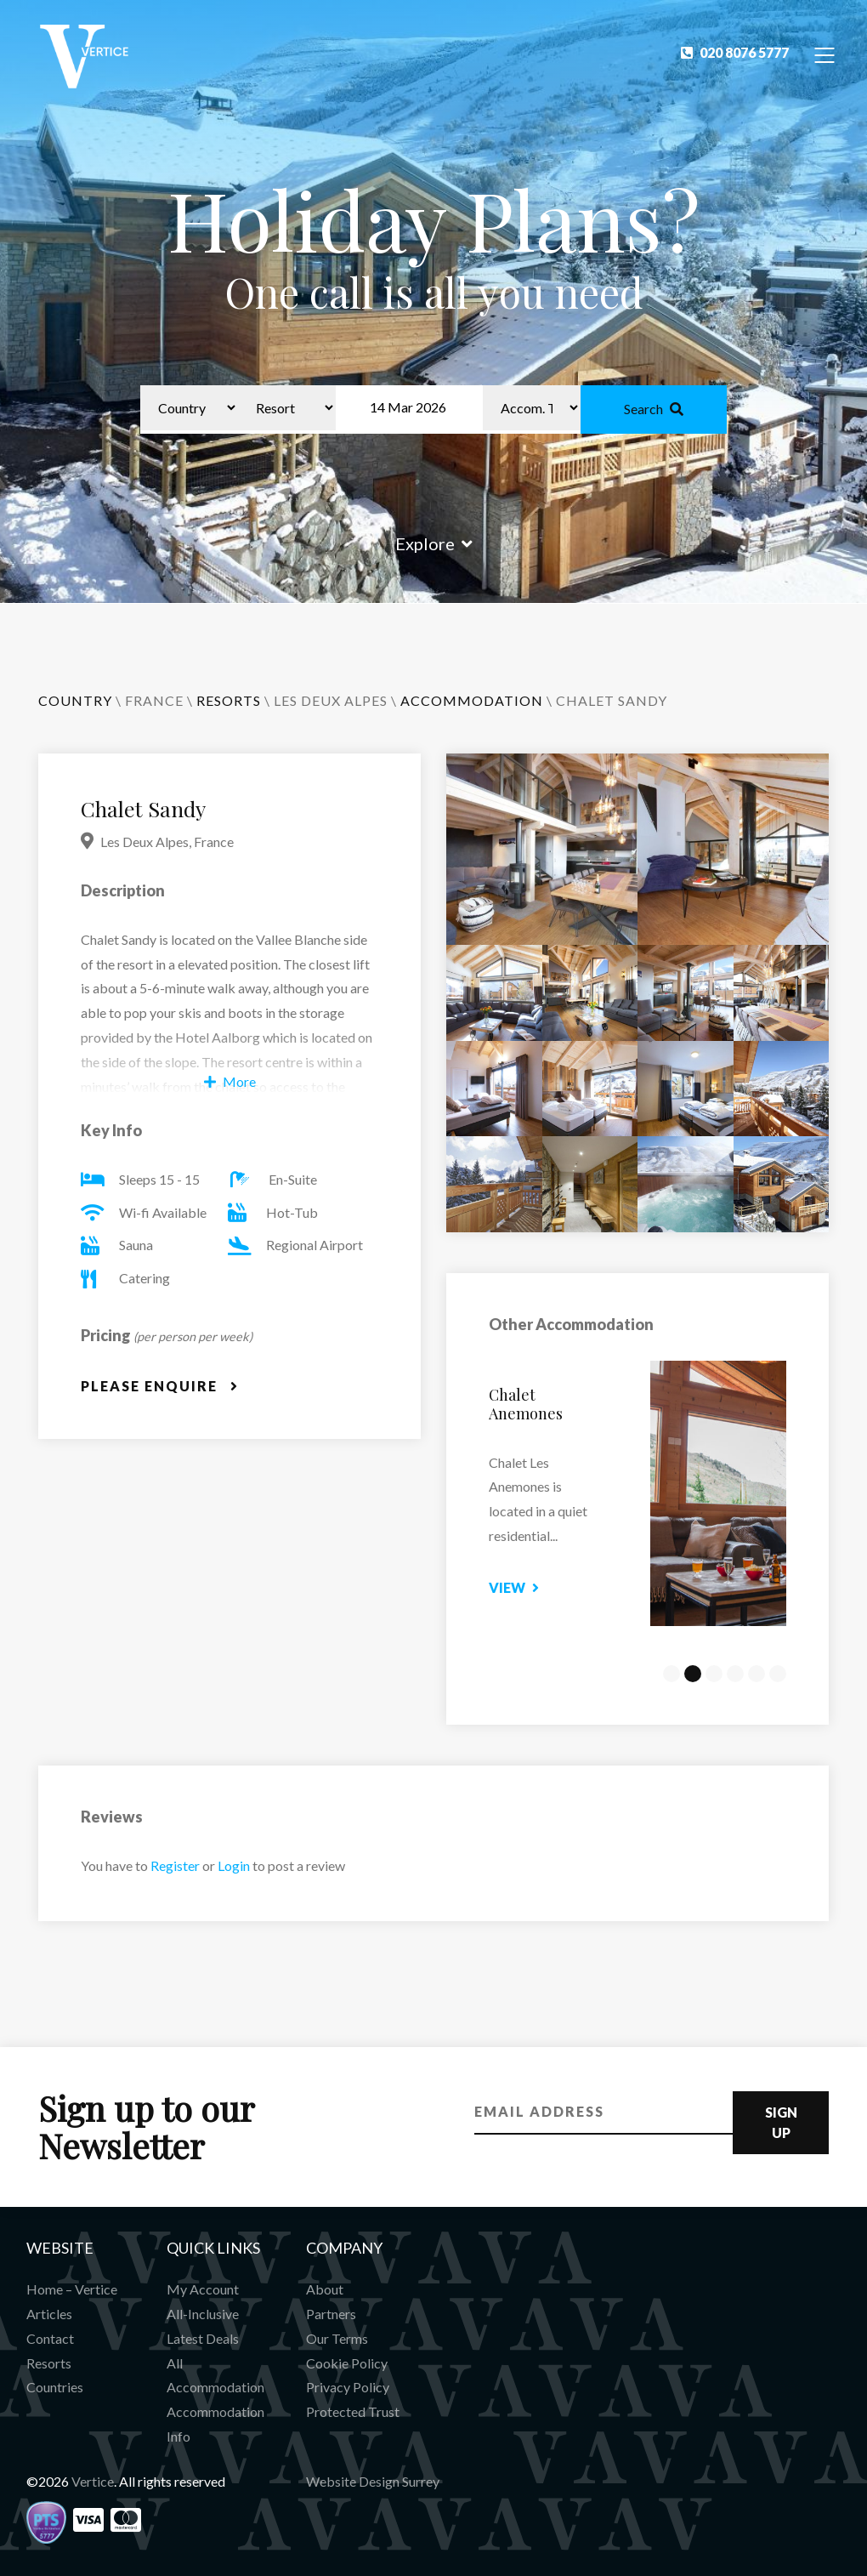  Describe the element at coordinates (756, 1673) in the screenshot. I see `5 [tab]` at that location.